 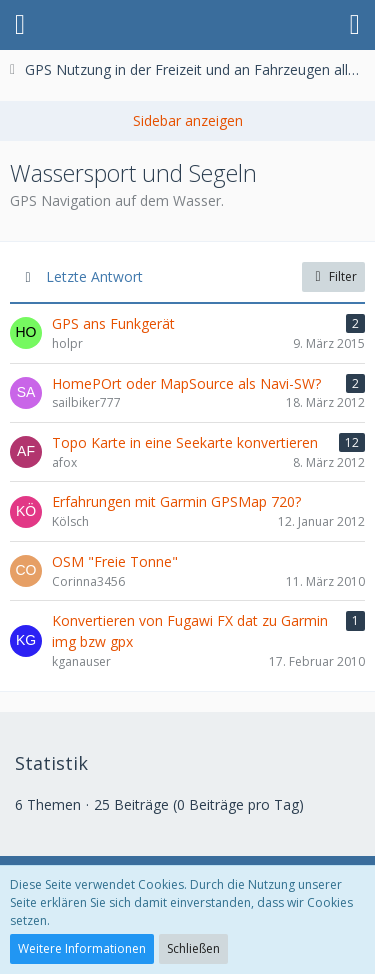 What do you see at coordinates (82, 948) in the screenshot?
I see `Weitere Informationen` at bounding box center [82, 948].